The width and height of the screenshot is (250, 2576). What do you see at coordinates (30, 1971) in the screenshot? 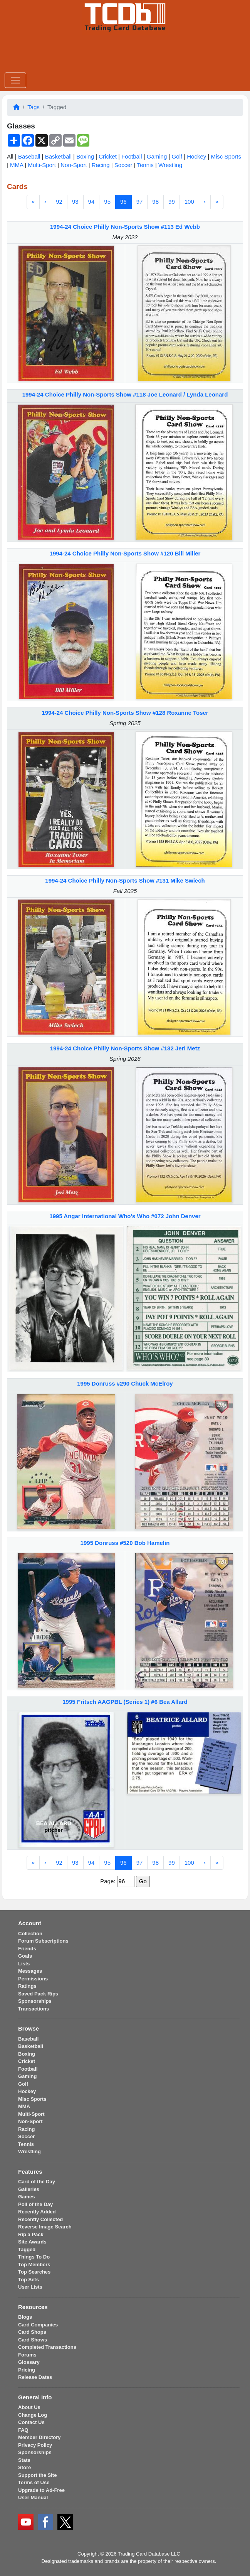
I see `Messages` at bounding box center [30, 1971].